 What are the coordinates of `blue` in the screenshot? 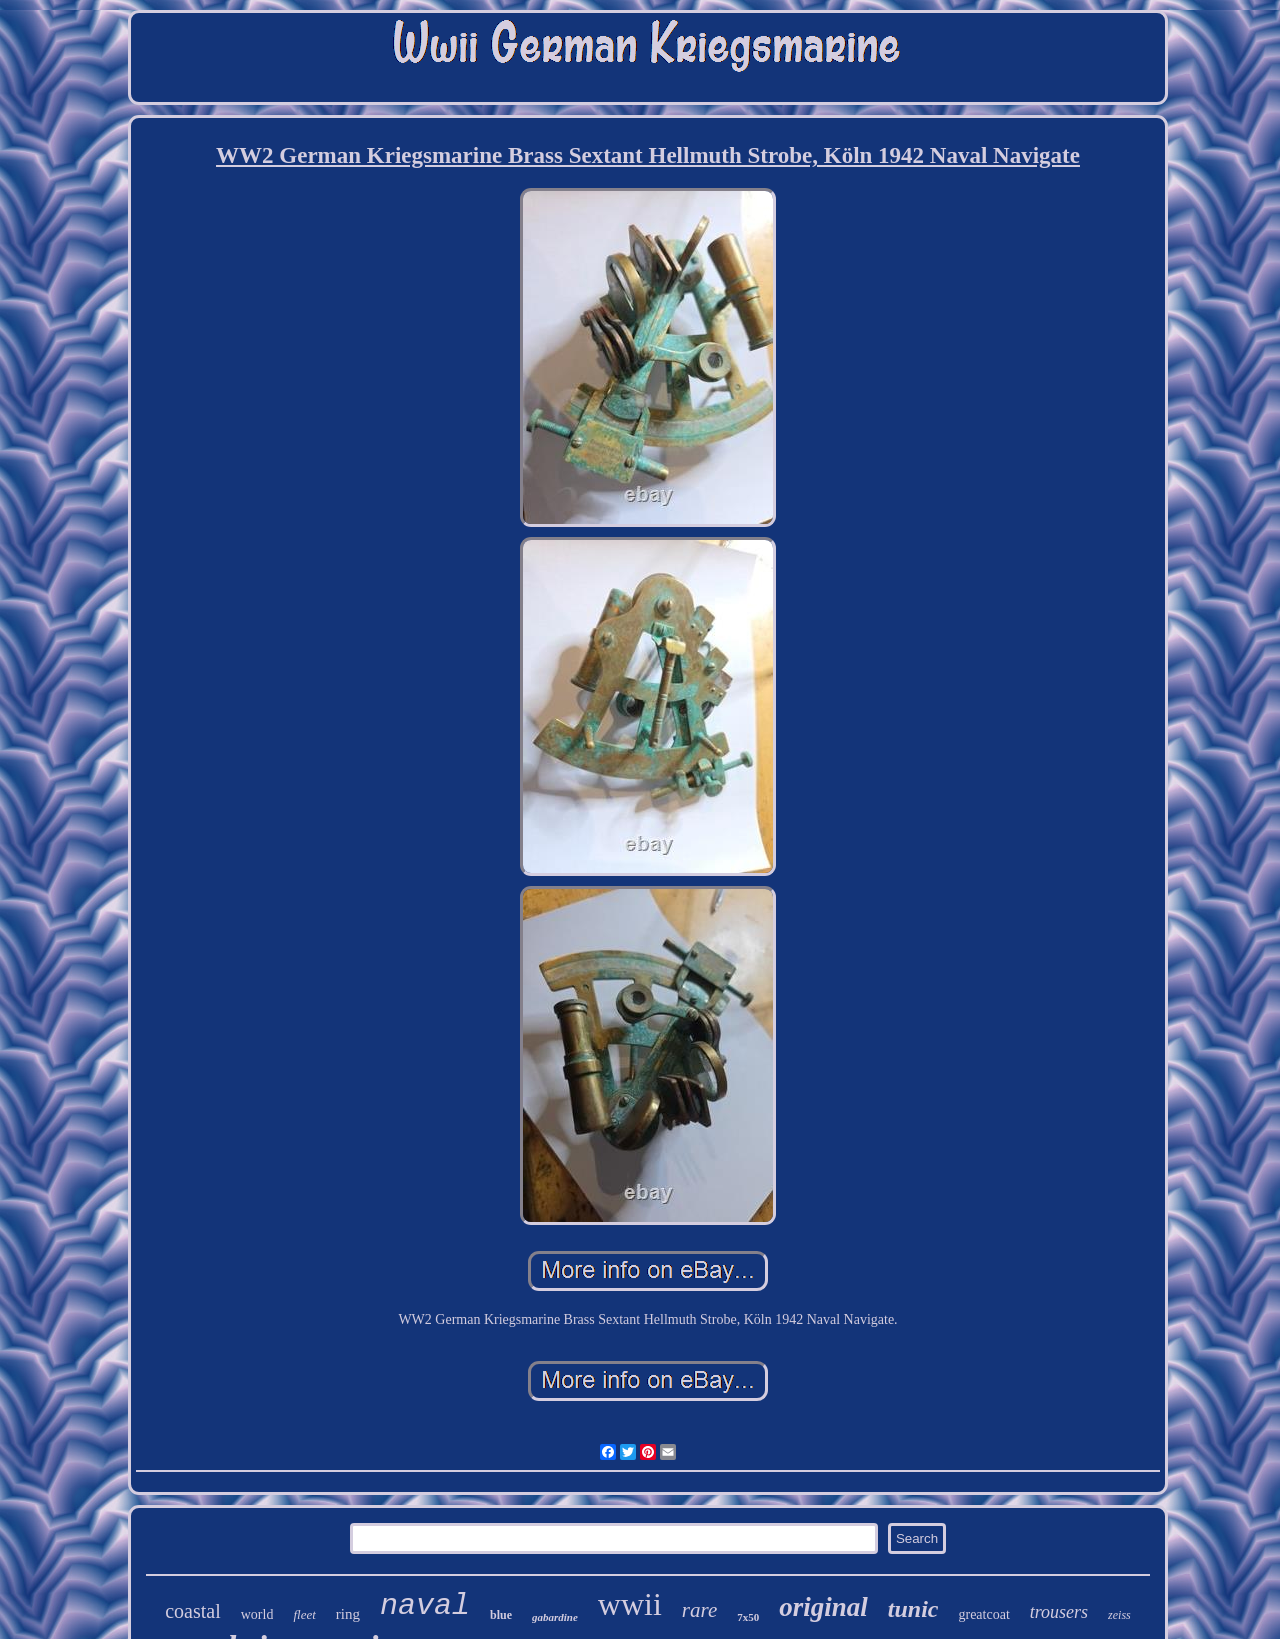 It's located at (501, 1615).